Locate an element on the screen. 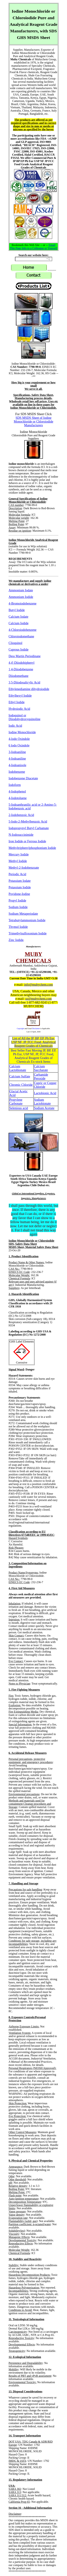 The height and width of the screenshot is (2576, 67). 4-Chloroiodobenzene is located at coordinates (22, 630).